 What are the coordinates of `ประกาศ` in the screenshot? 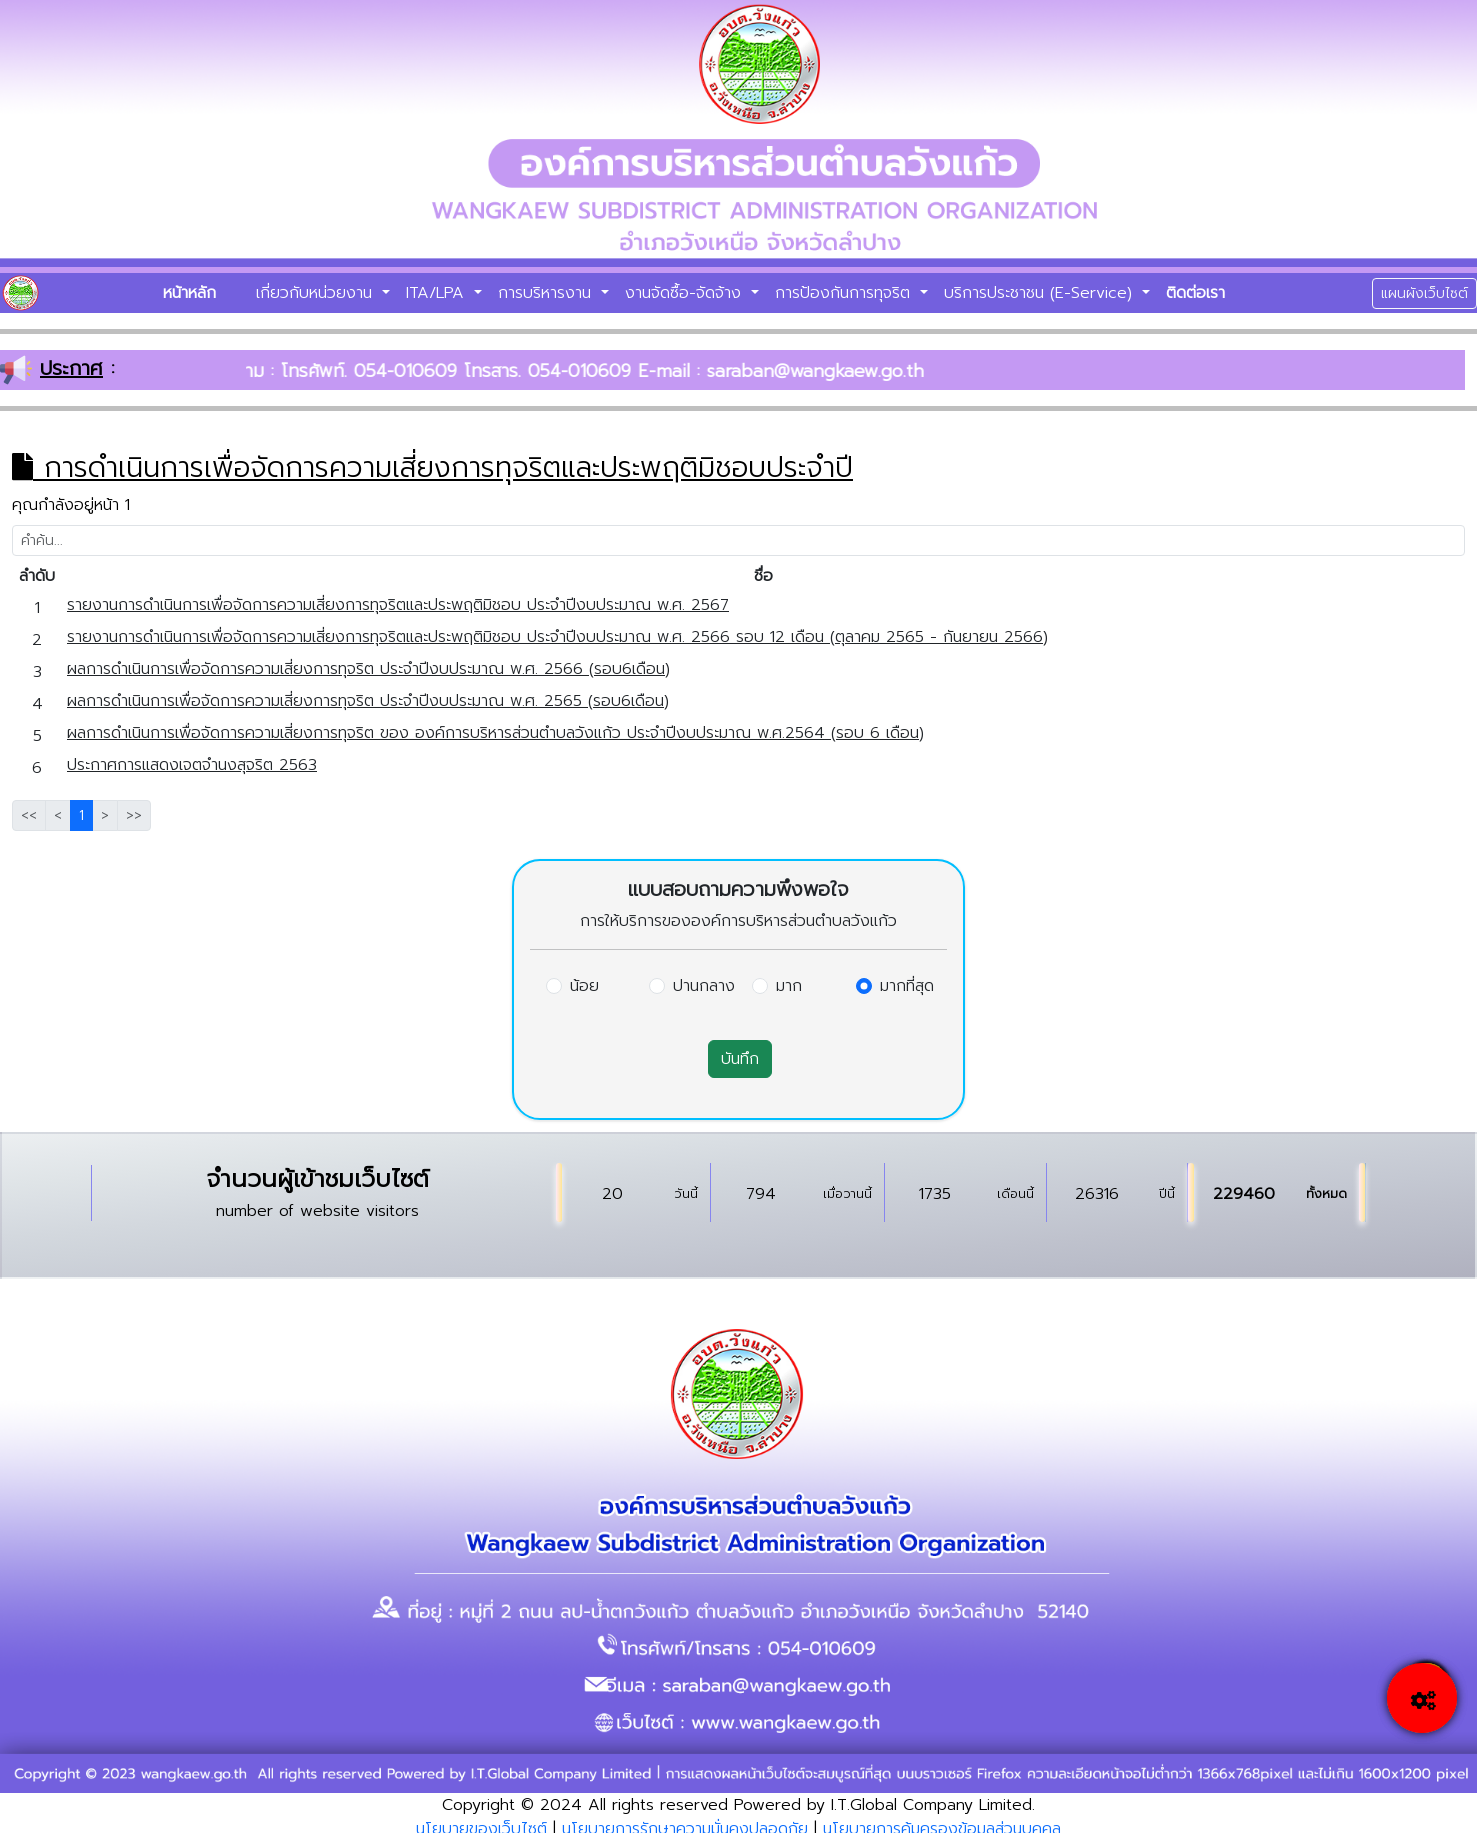 It's located at (71, 368).